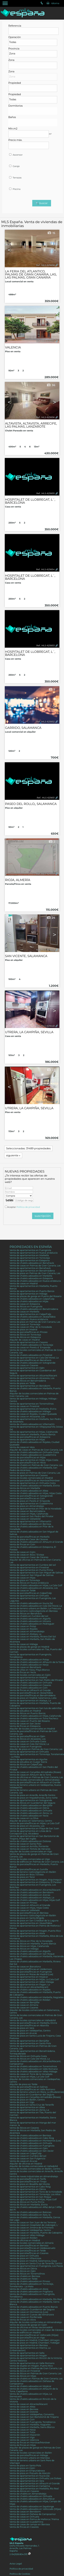  What do you see at coordinates (27, 2481) in the screenshot?
I see `Venta de apartamentos en Vera` at bounding box center [27, 2481].